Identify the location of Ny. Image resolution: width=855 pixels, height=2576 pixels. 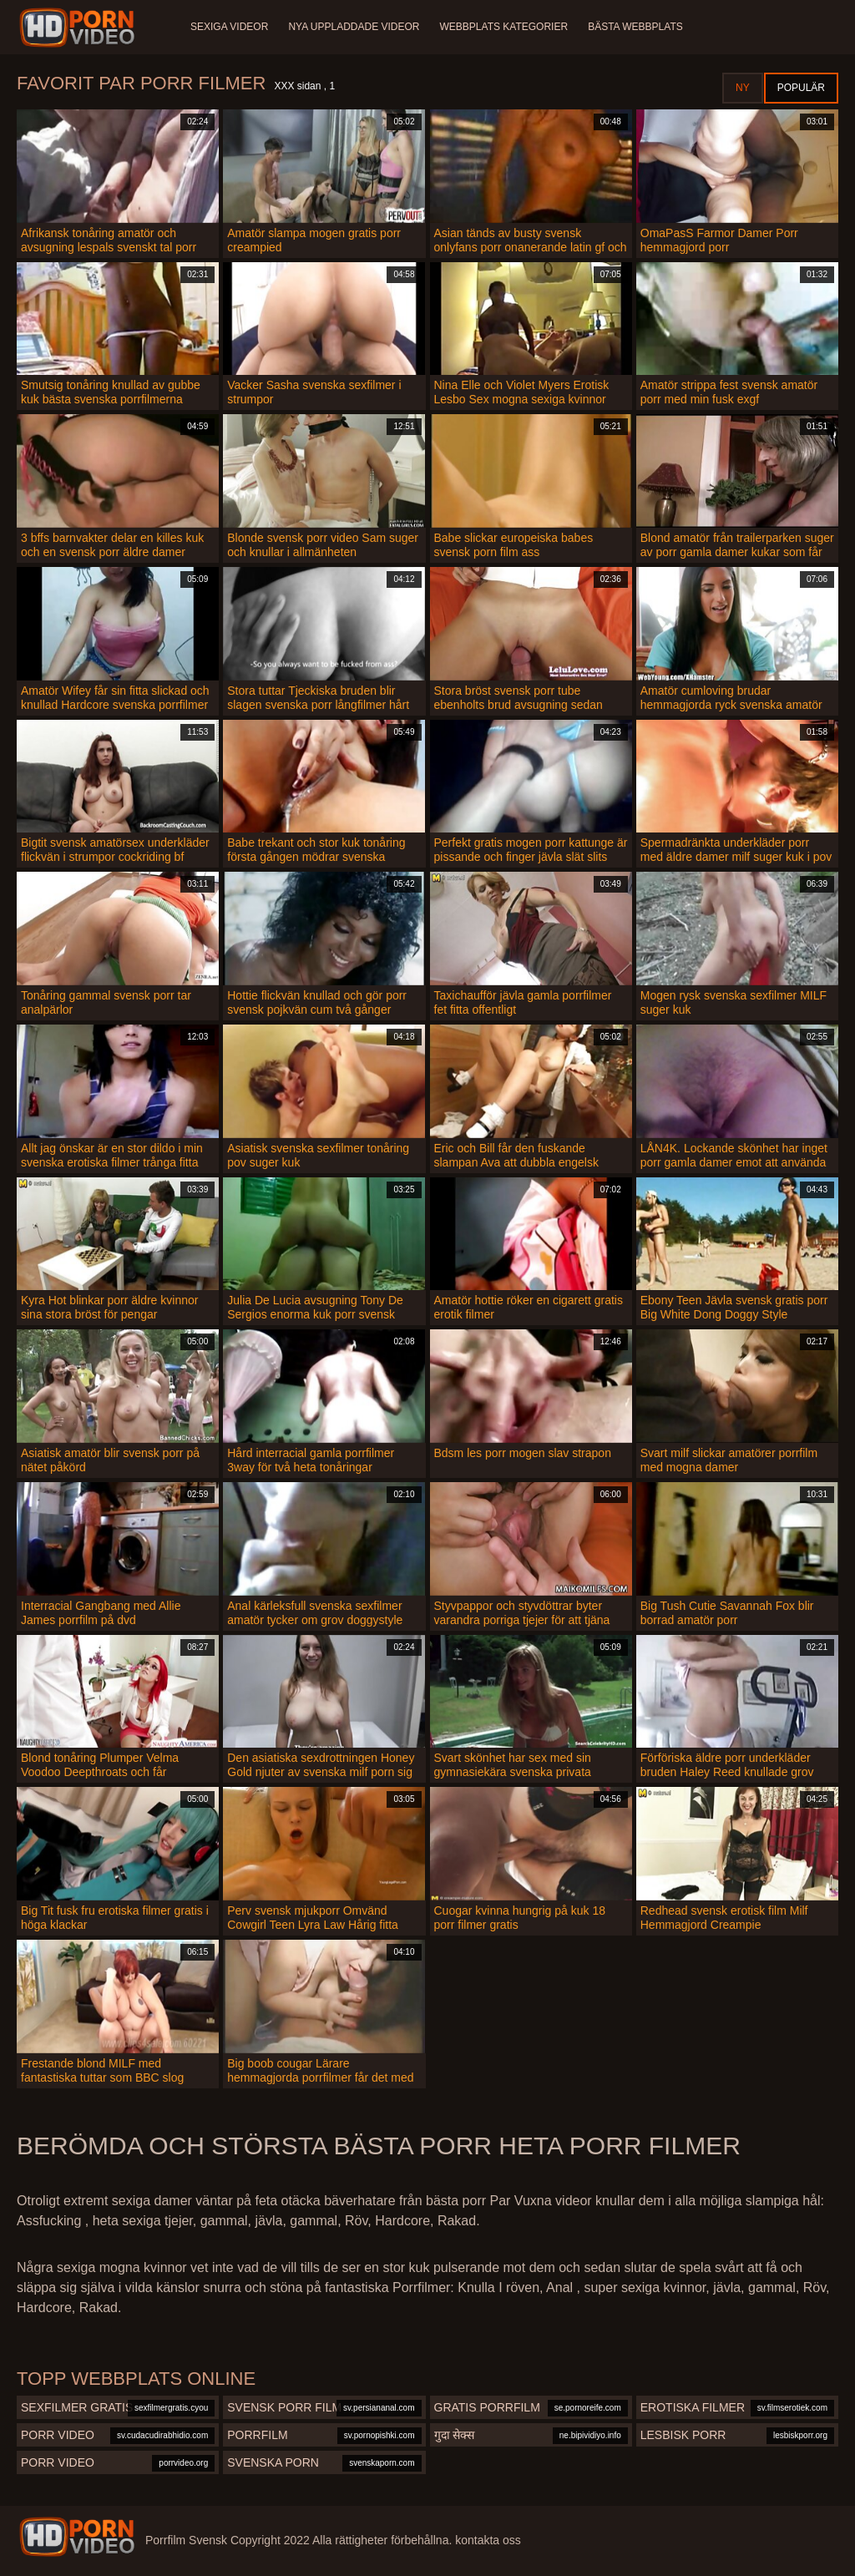
(743, 88).